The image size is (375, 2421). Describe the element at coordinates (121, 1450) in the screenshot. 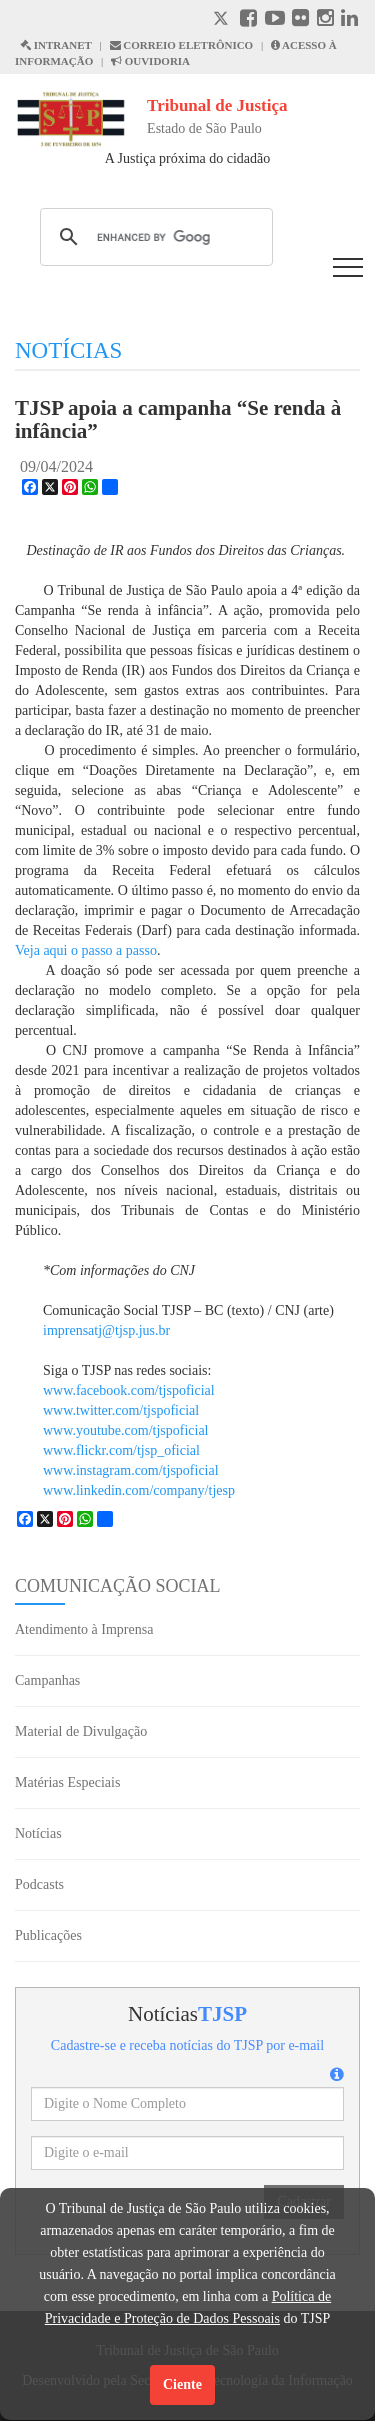

I see `www.flickr.com/tjsp_oficial` at that location.